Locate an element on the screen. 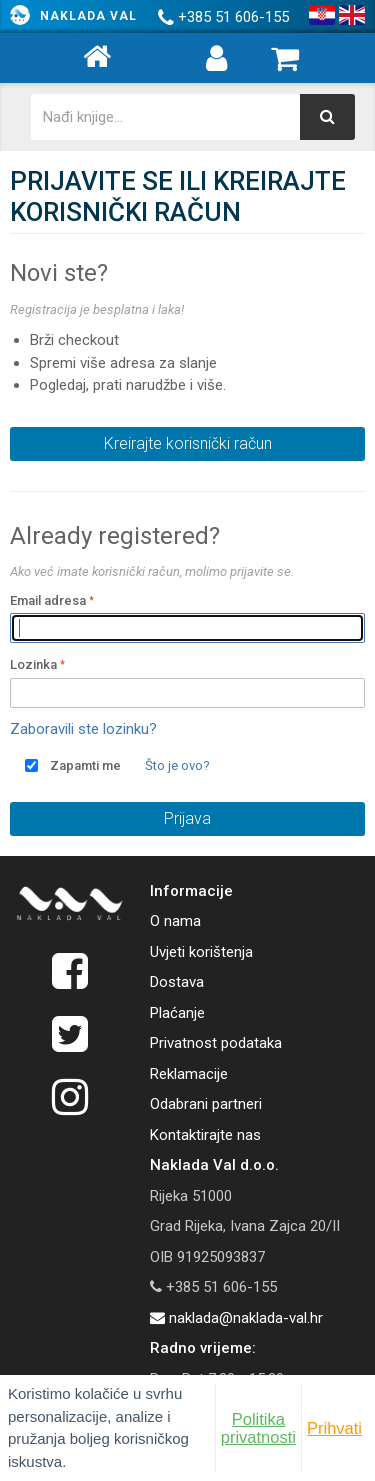  Lozinka is located at coordinates (33, 664).